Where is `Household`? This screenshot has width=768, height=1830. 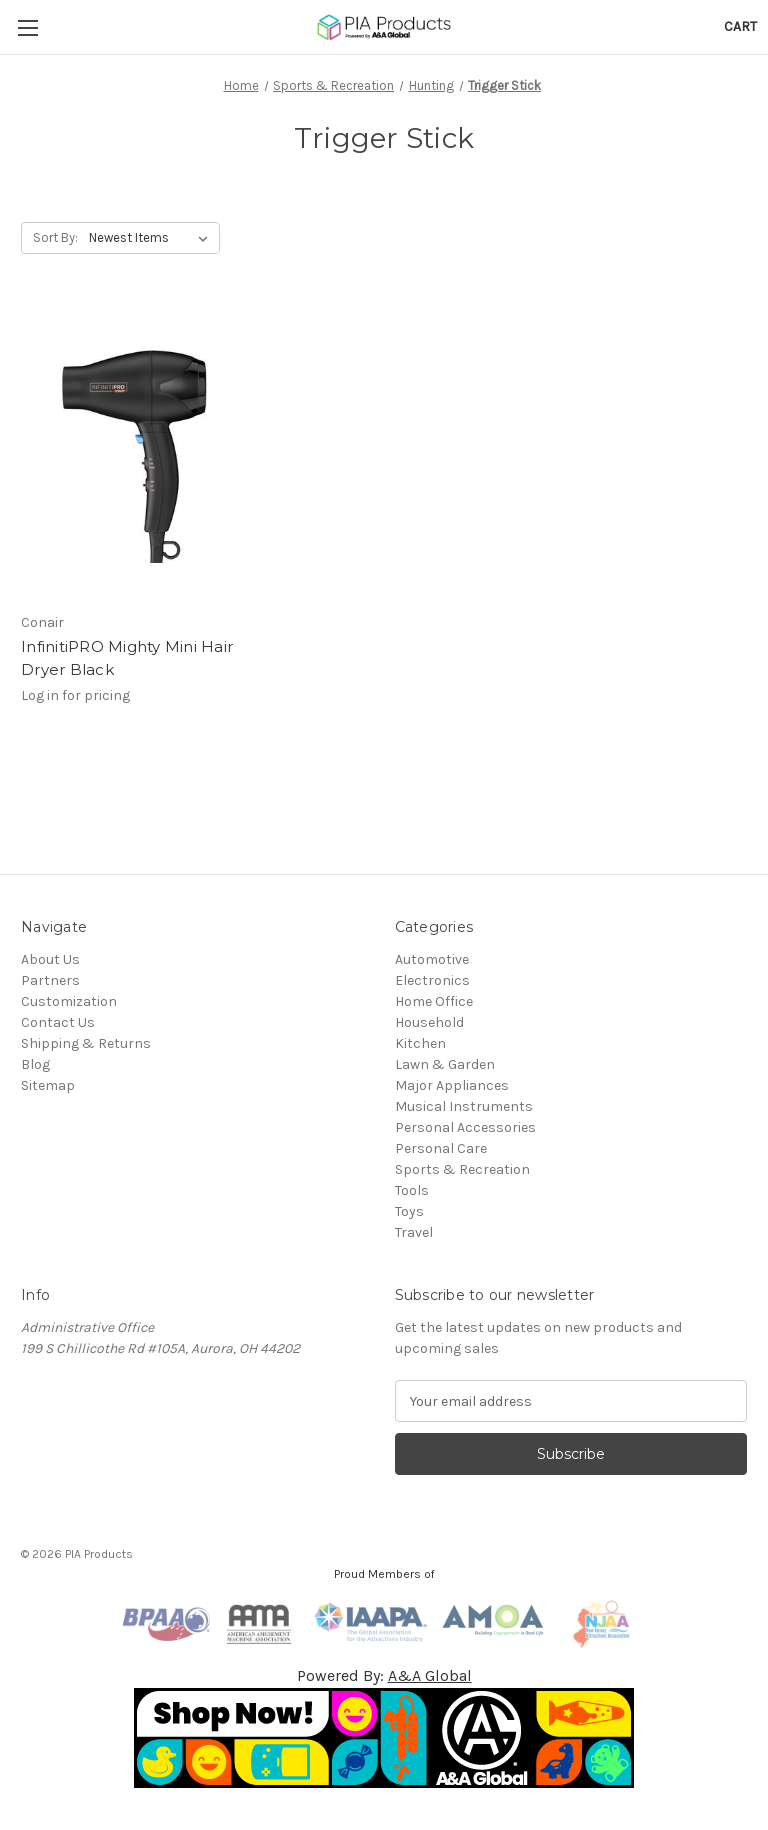 Household is located at coordinates (429, 1022).